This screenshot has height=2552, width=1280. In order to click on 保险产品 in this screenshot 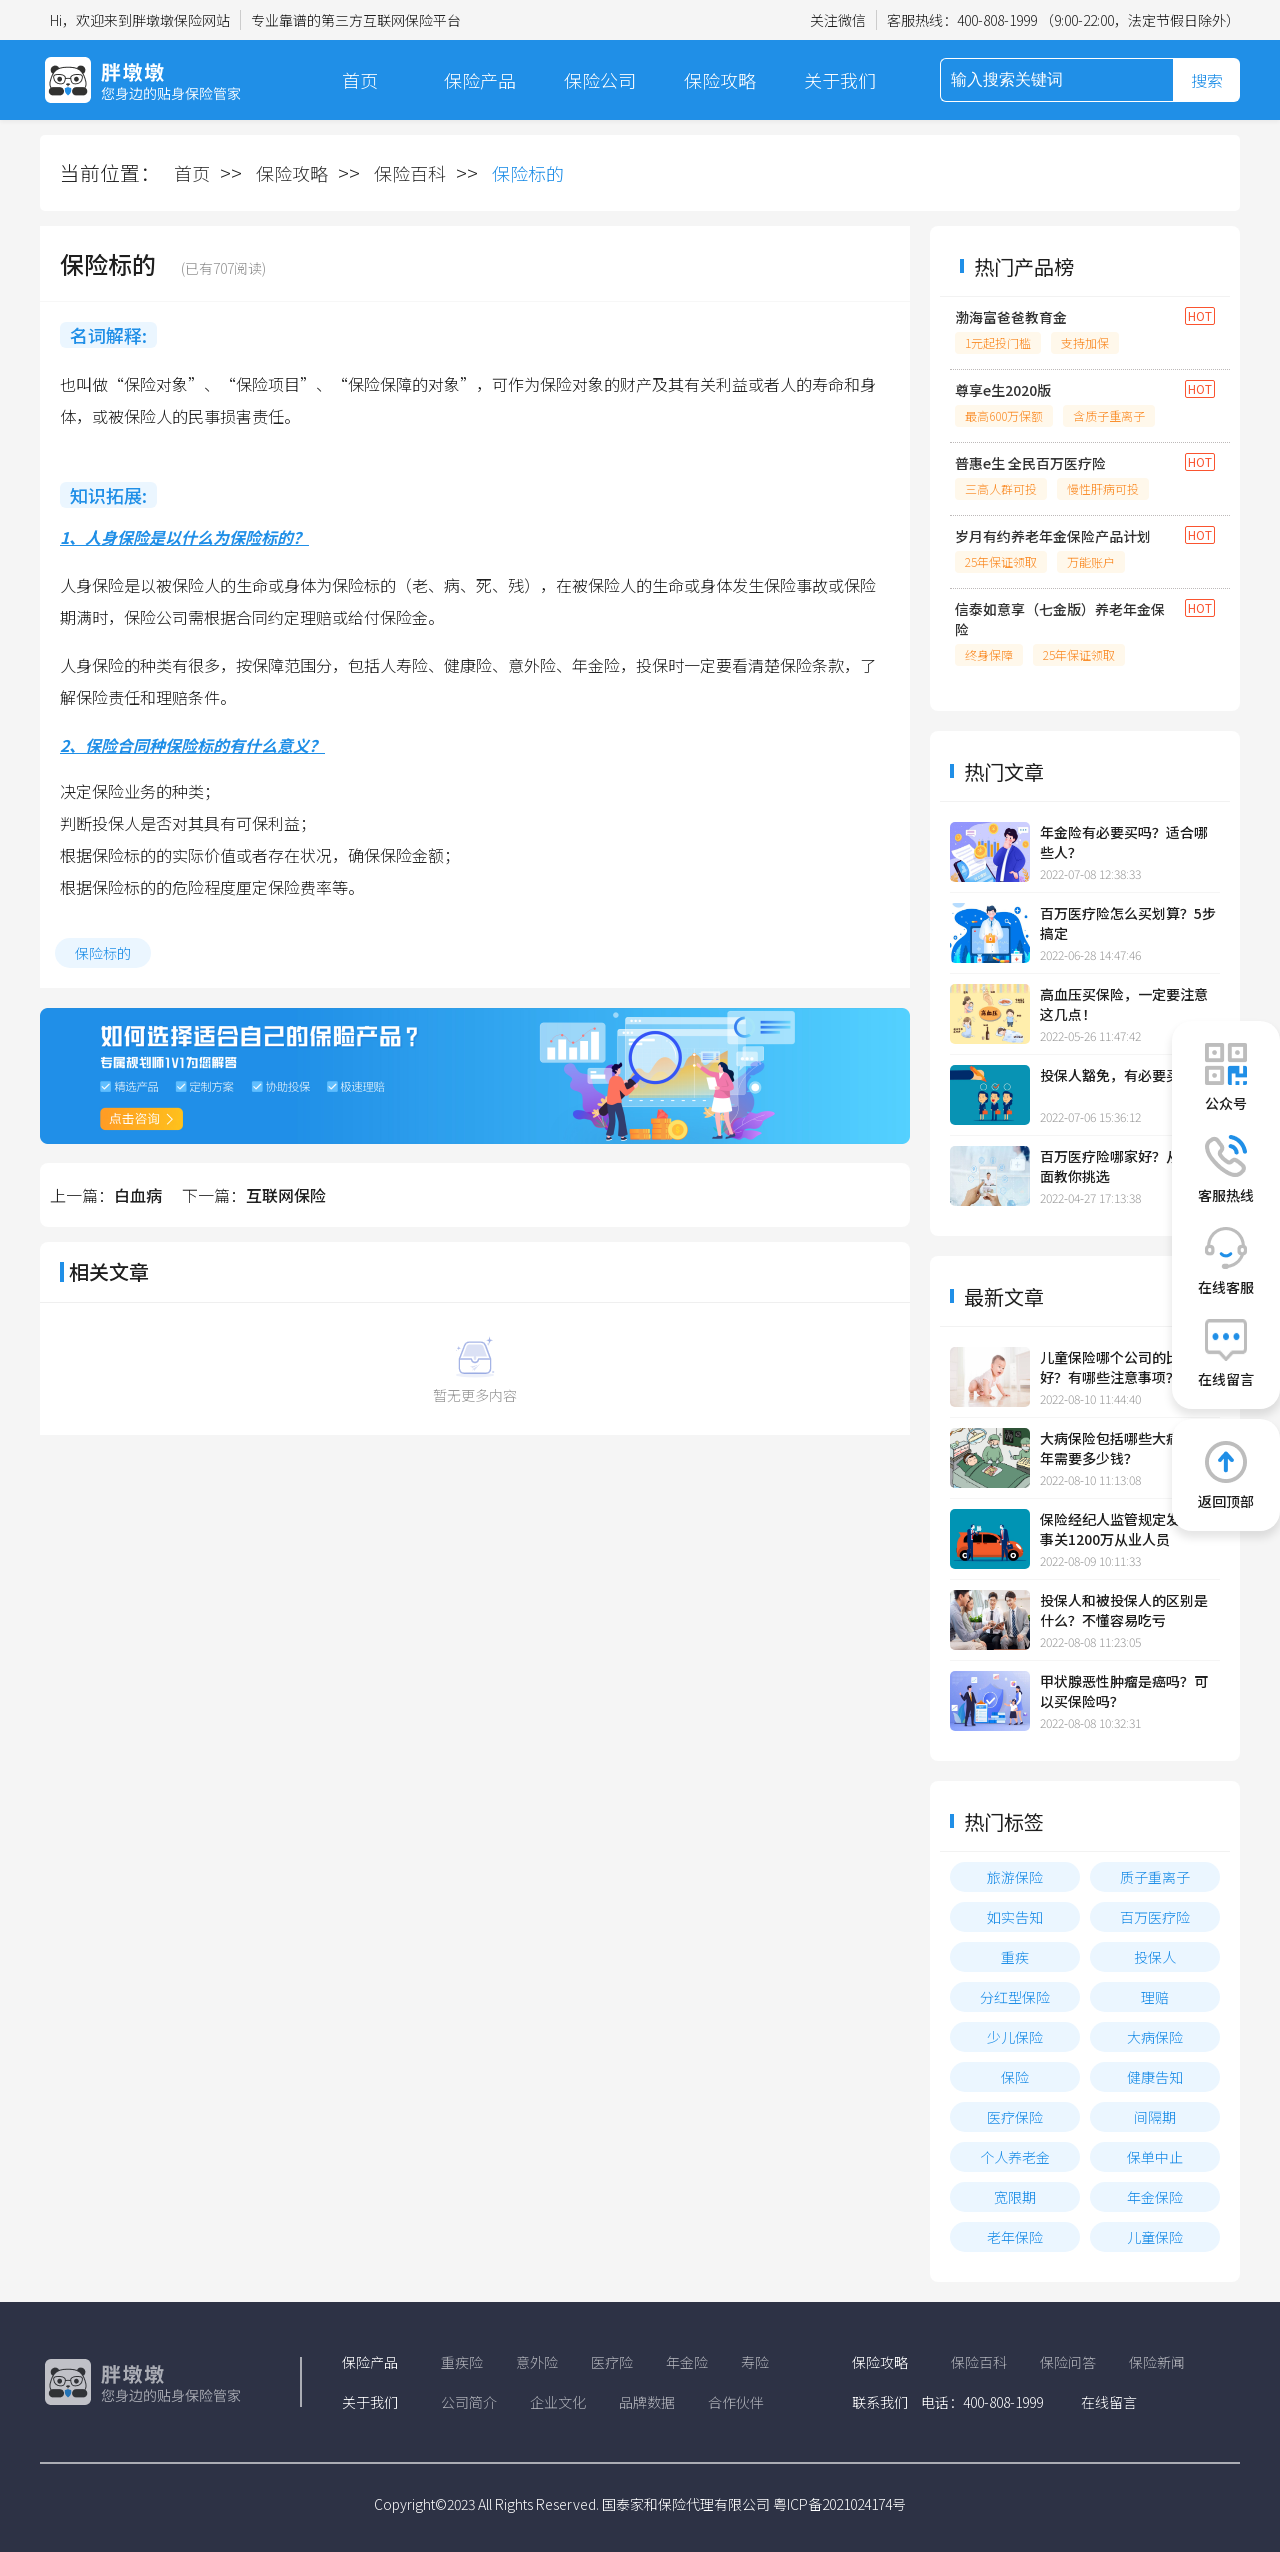, I will do `click(480, 80)`.